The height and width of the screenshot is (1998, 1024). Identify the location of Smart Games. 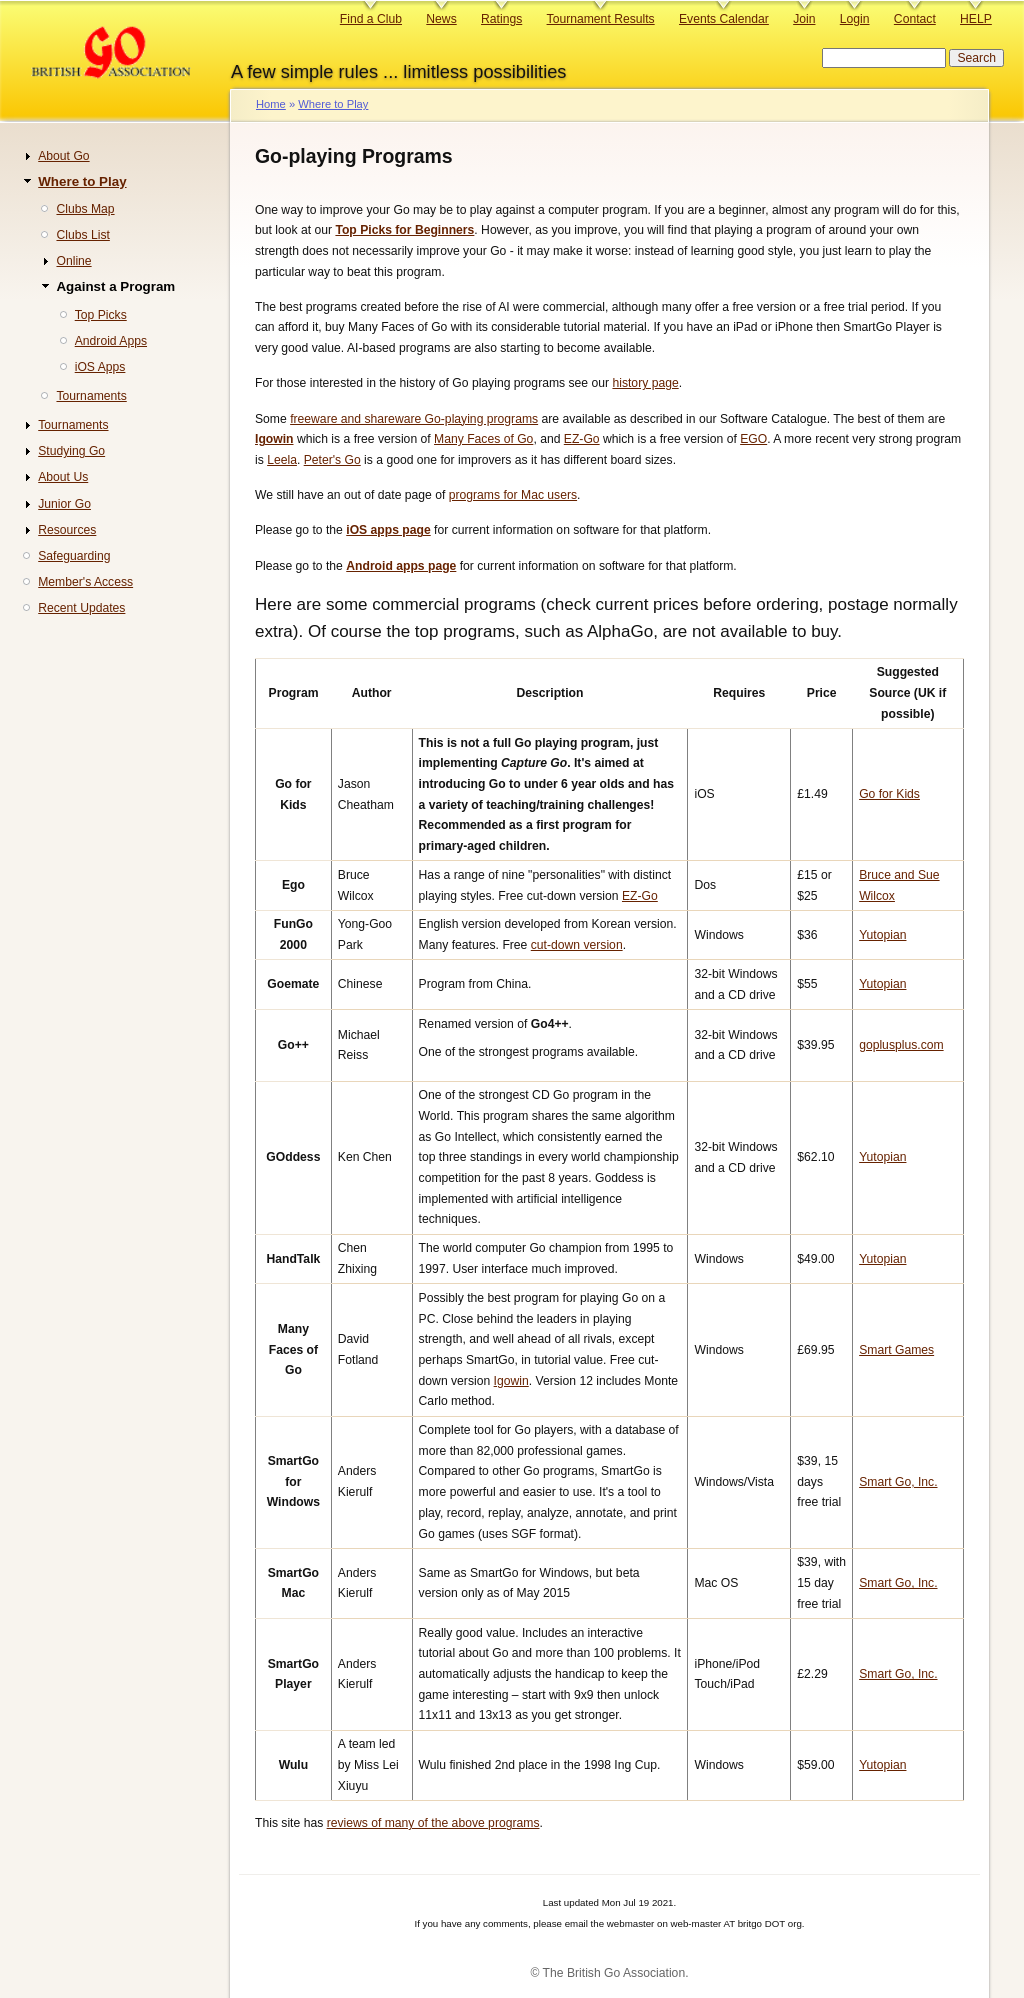
(896, 1350).